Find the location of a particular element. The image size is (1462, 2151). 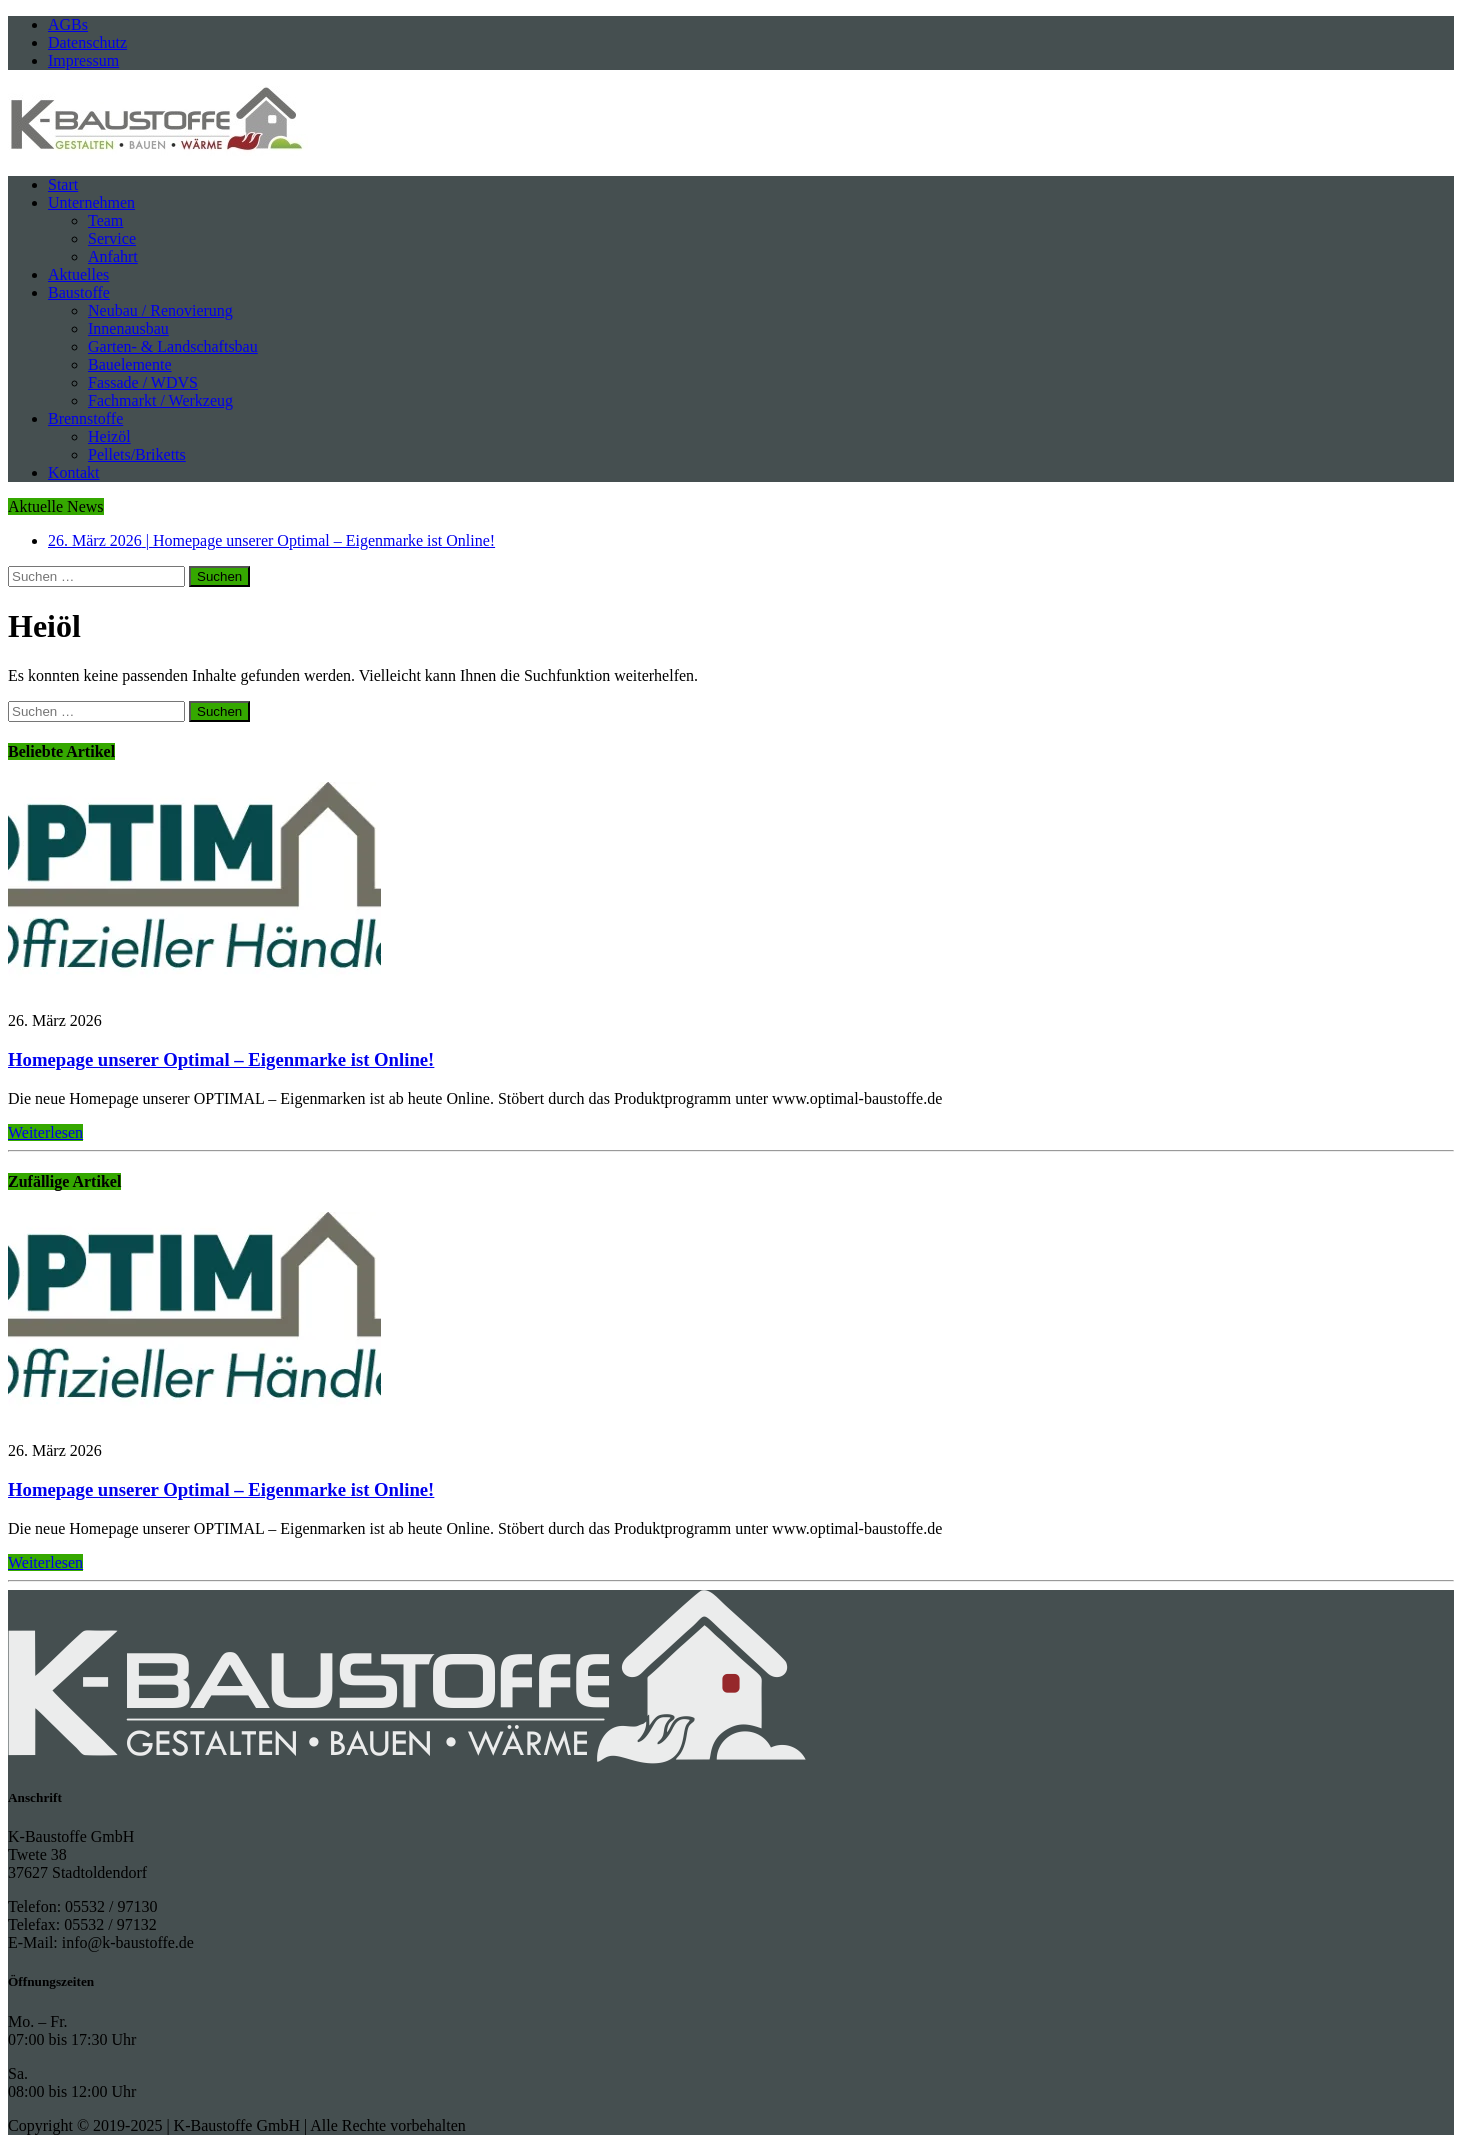

Unternehmen is located at coordinates (91, 202).